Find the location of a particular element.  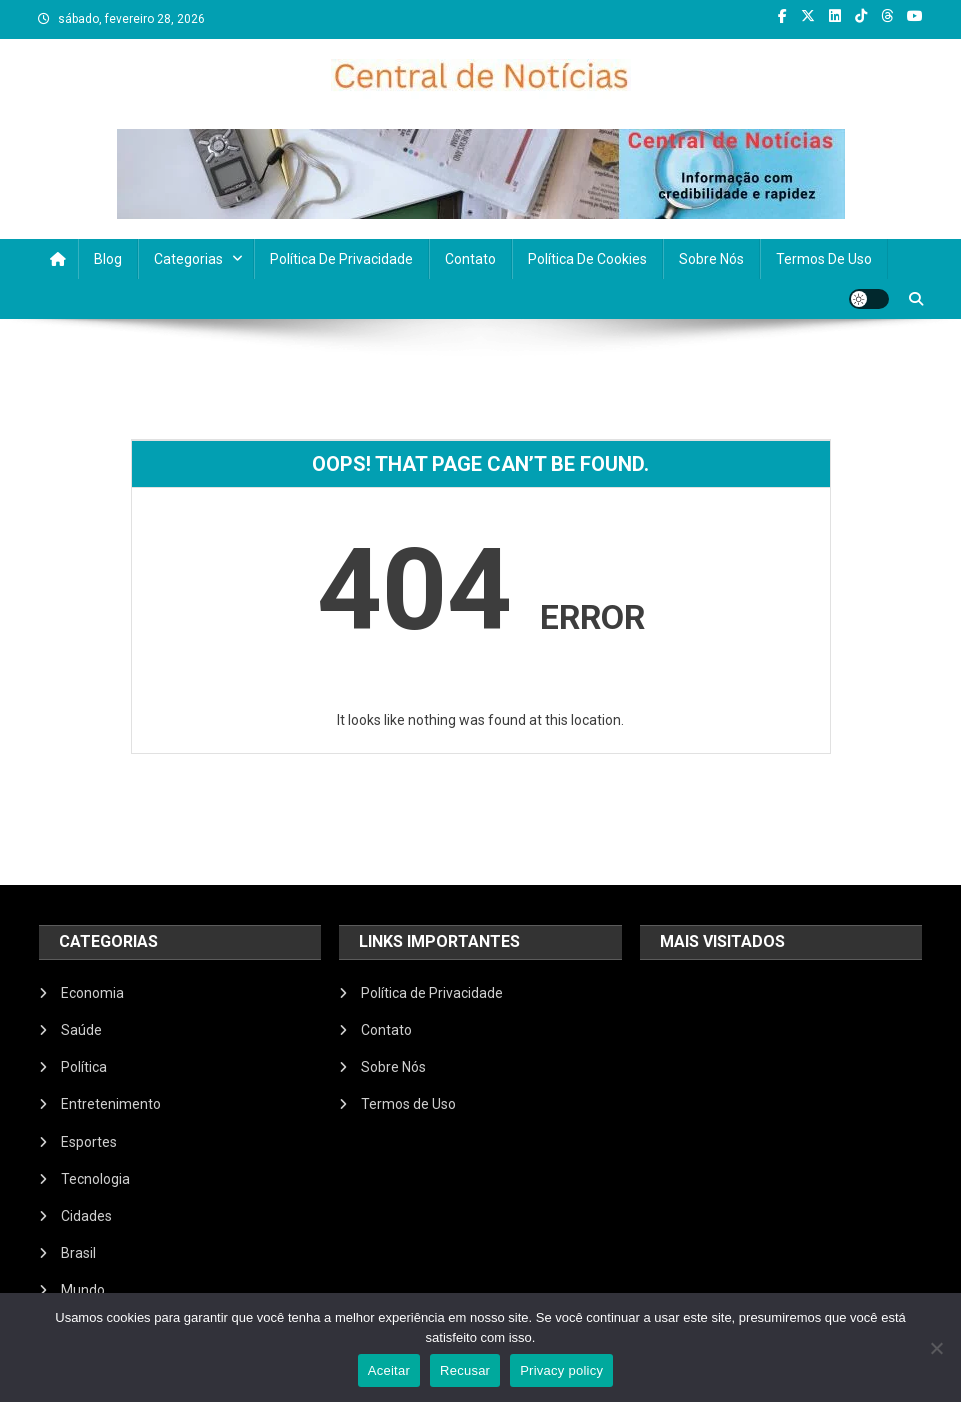

Contato is located at coordinates (470, 259).